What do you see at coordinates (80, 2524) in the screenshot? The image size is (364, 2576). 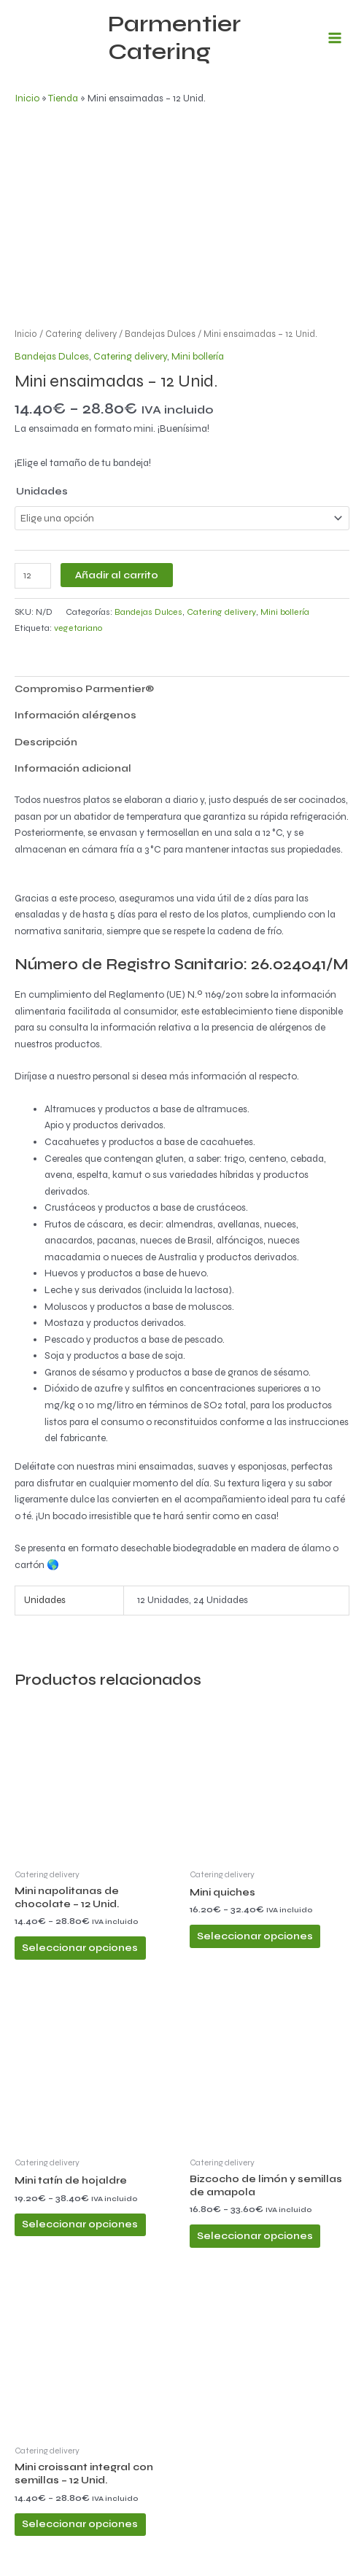 I see `Seleccionar opciones [Elige las opciones para “Mini croissant integral con semillas - 12 Unid.”]` at bounding box center [80, 2524].